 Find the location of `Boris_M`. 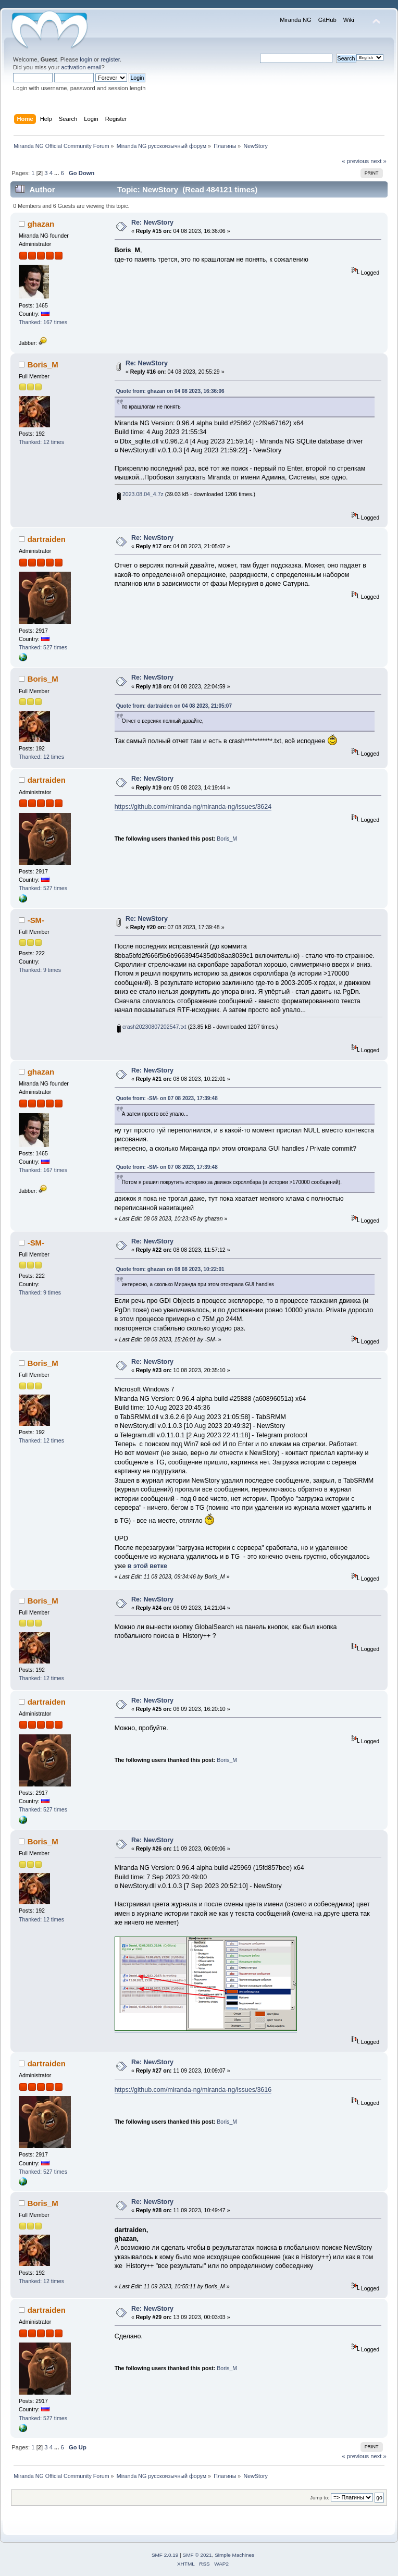

Boris_M is located at coordinates (43, 364).